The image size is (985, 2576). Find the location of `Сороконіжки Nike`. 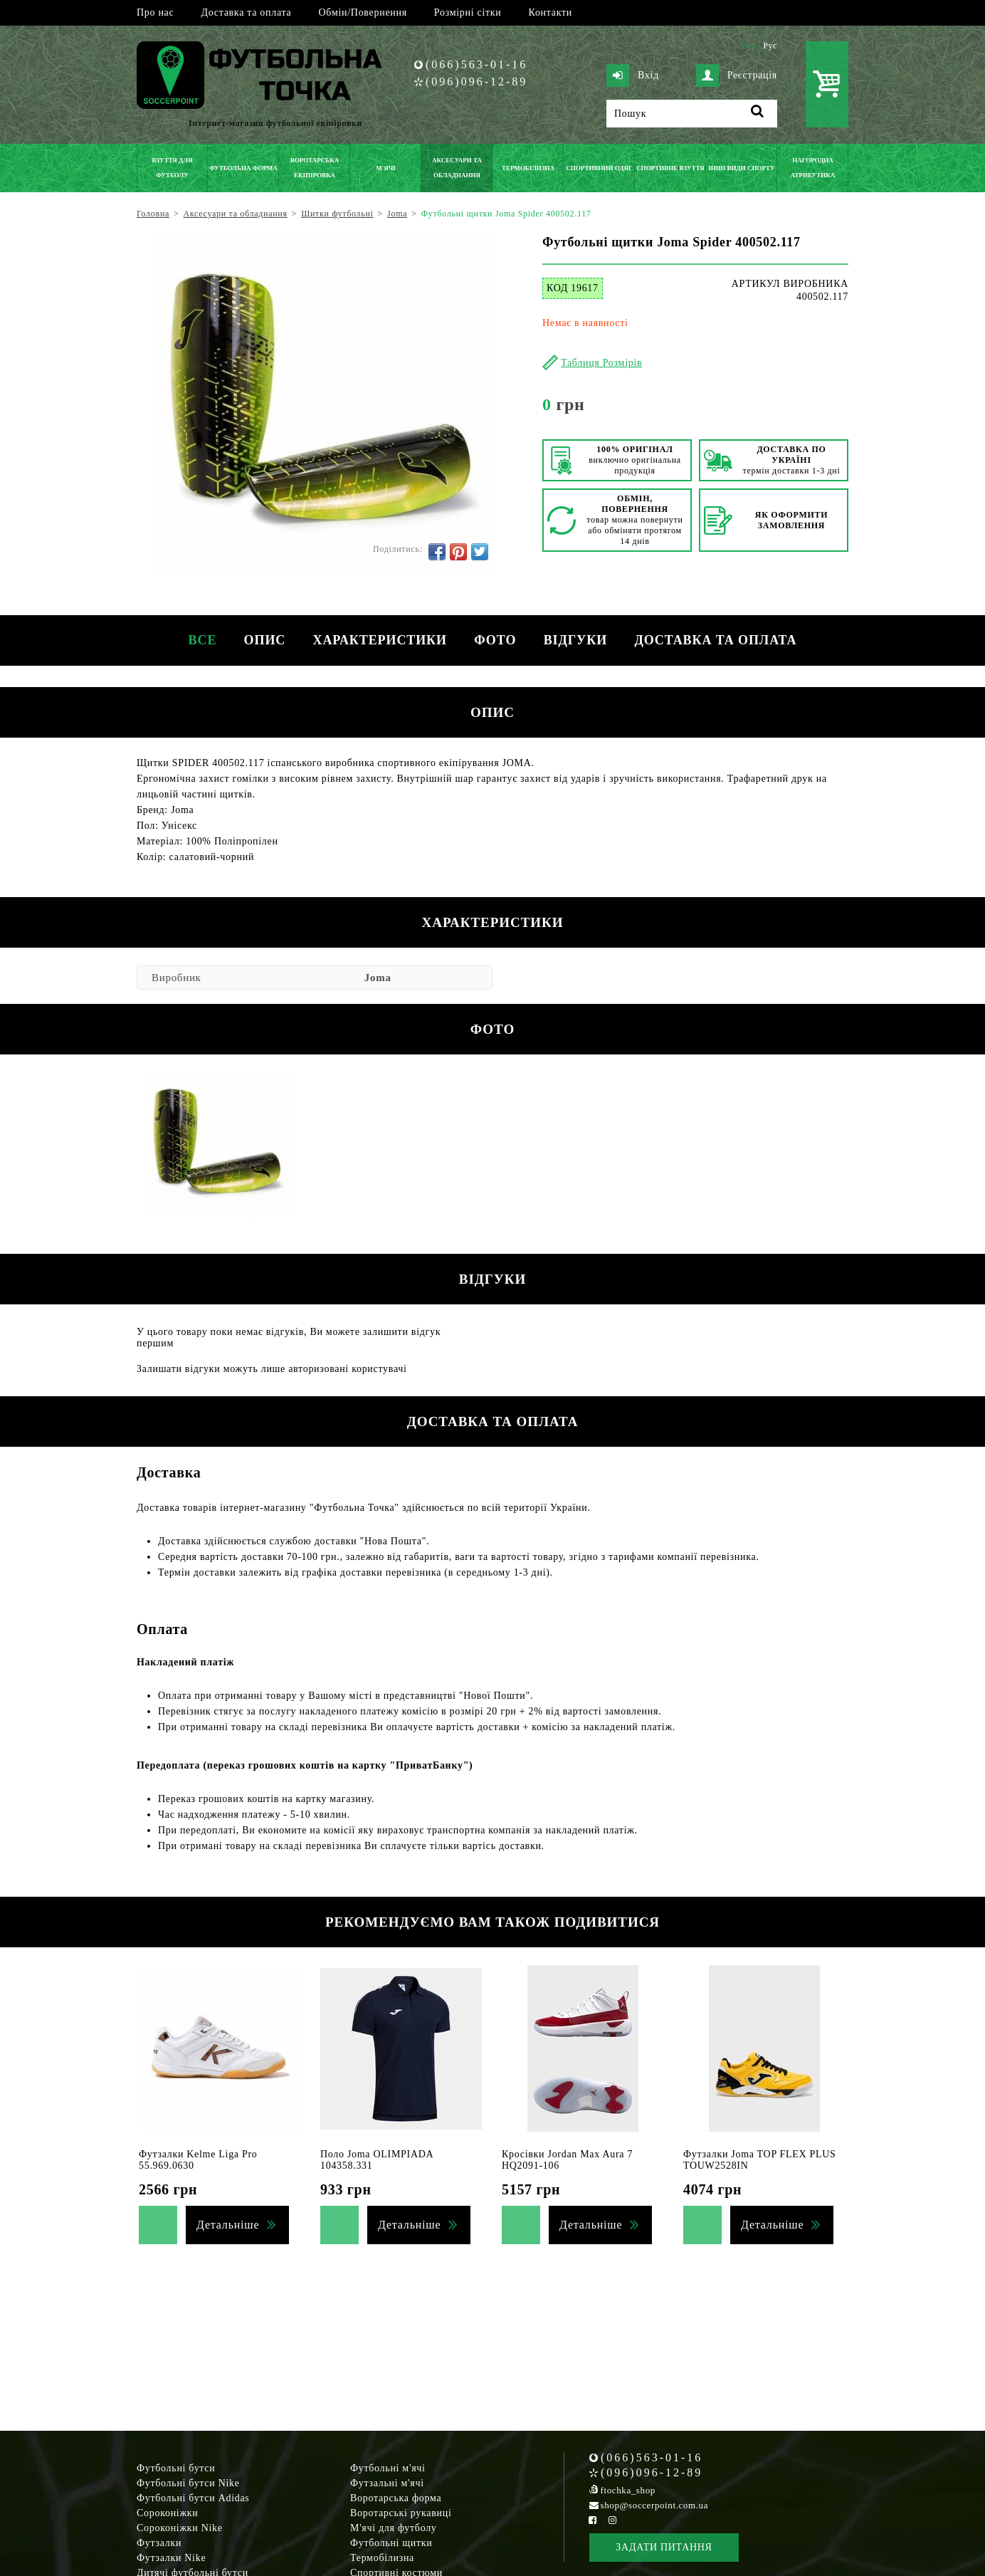

Сороконіжки Nike is located at coordinates (180, 2528).